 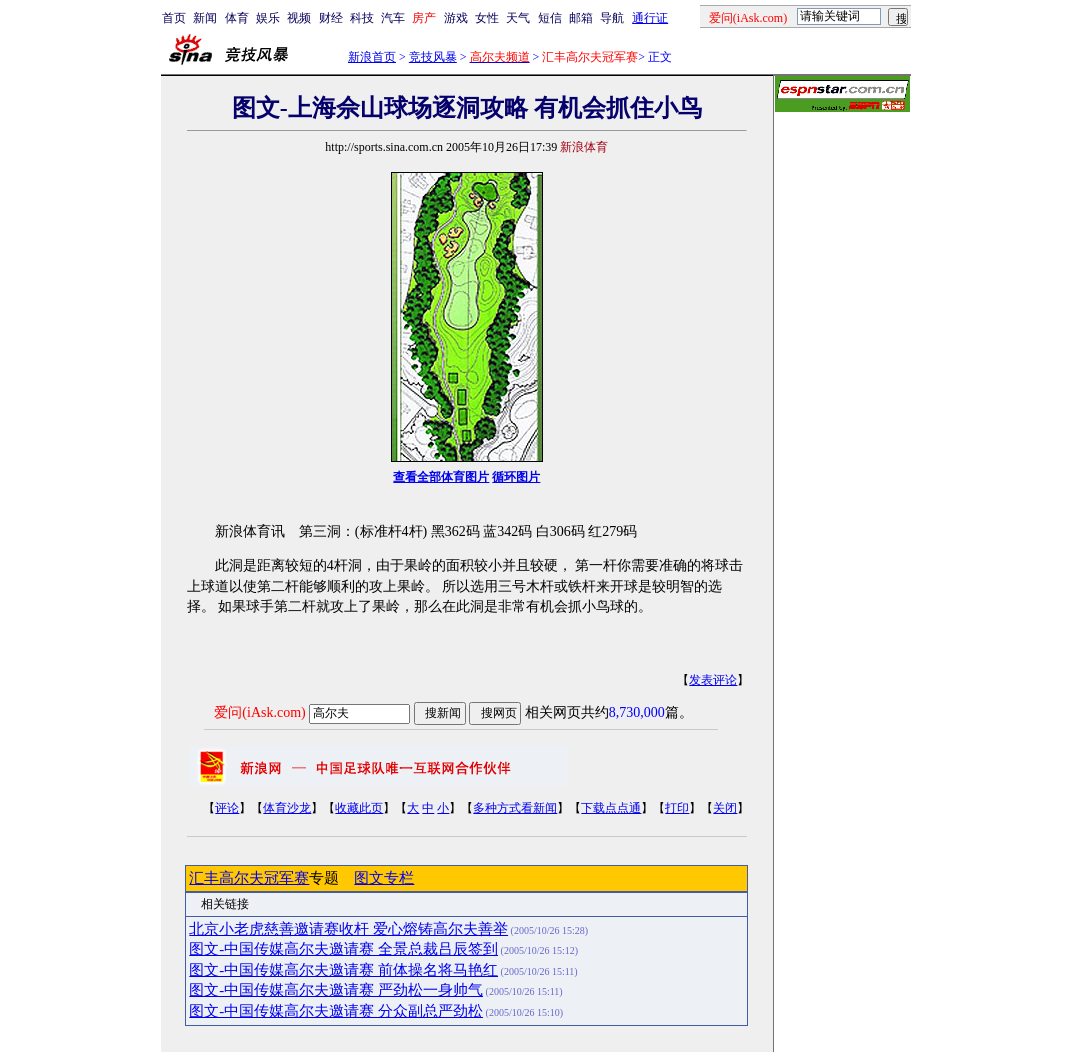 I want to click on 8,730,000, so click(x=637, y=712).